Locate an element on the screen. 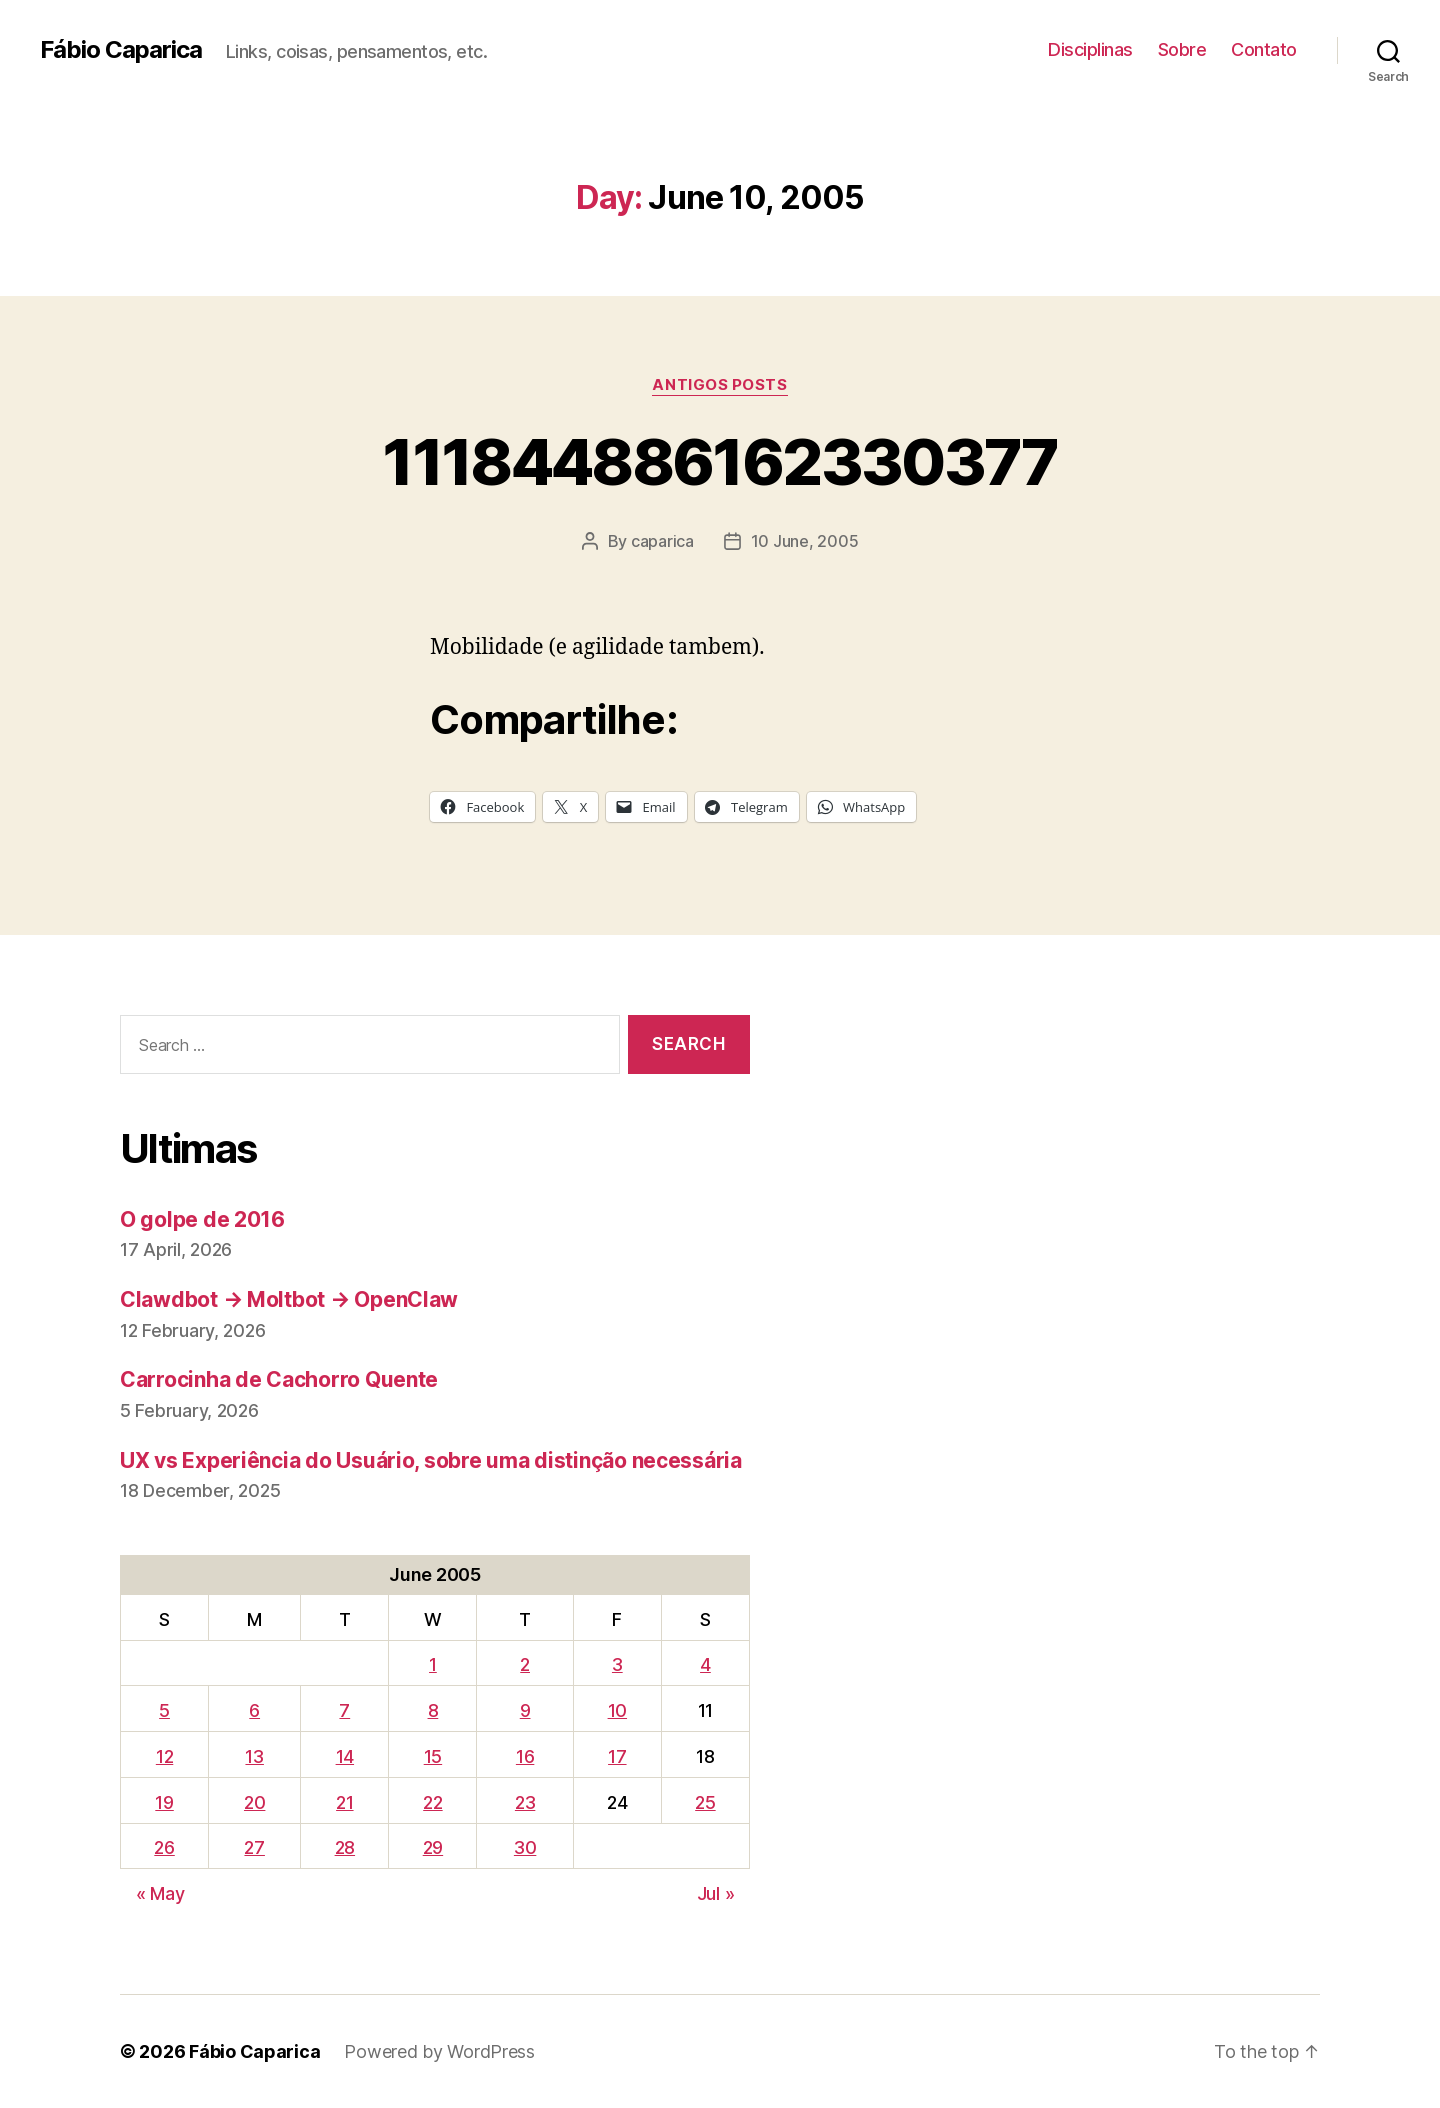 Image resolution: width=1440 pixels, height=2108 pixels. 29 [Posts published on June 29, 2005] is located at coordinates (433, 1847).